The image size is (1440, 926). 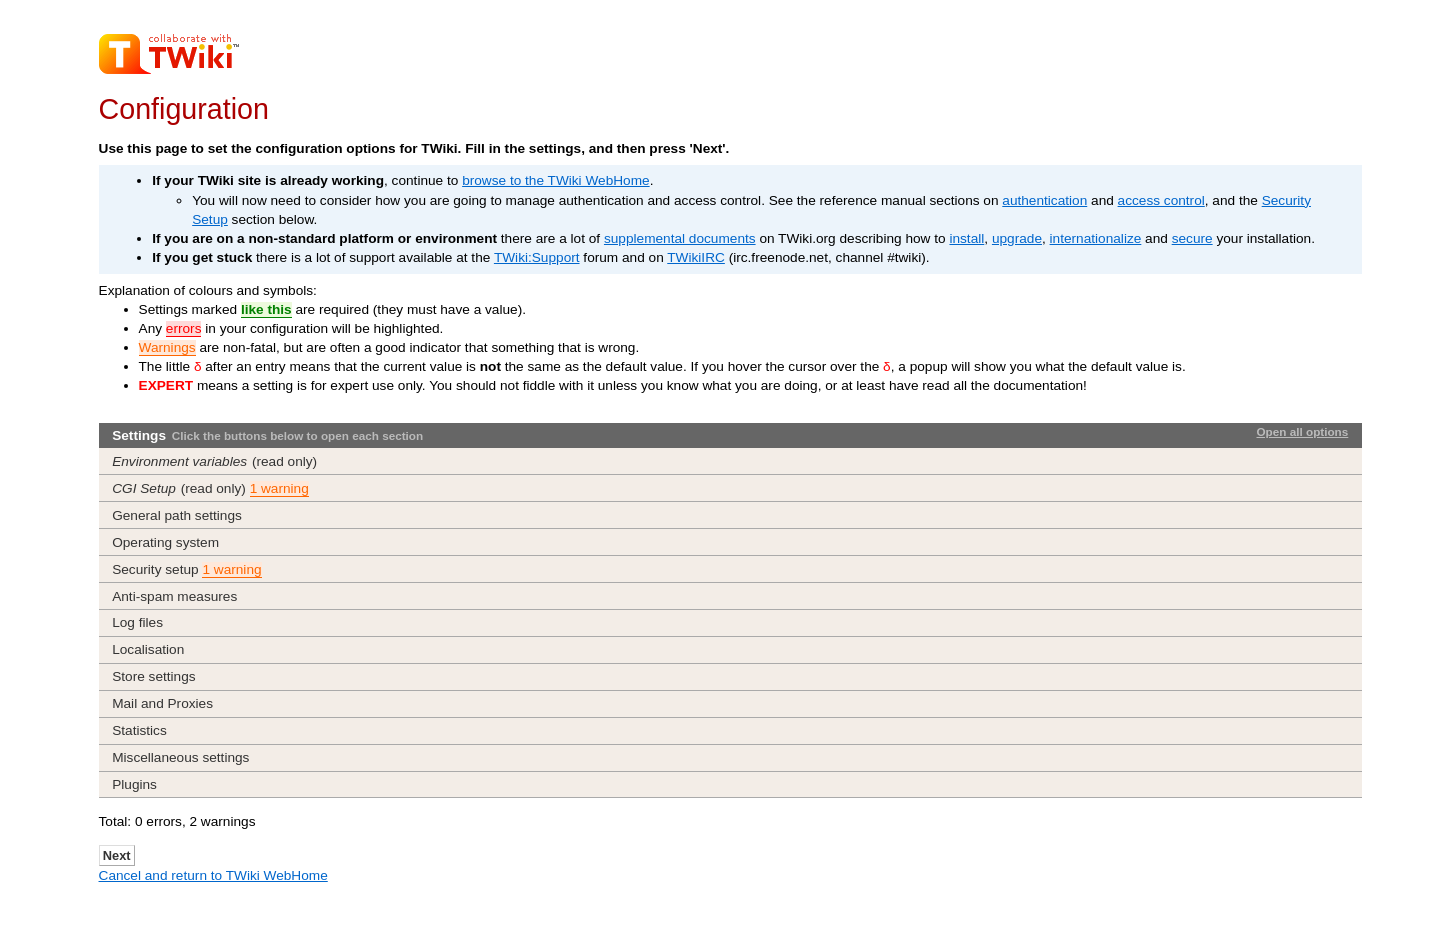 What do you see at coordinates (148, 649) in the screenshot?
I see `Localisation` at bounding box center [148, 649].